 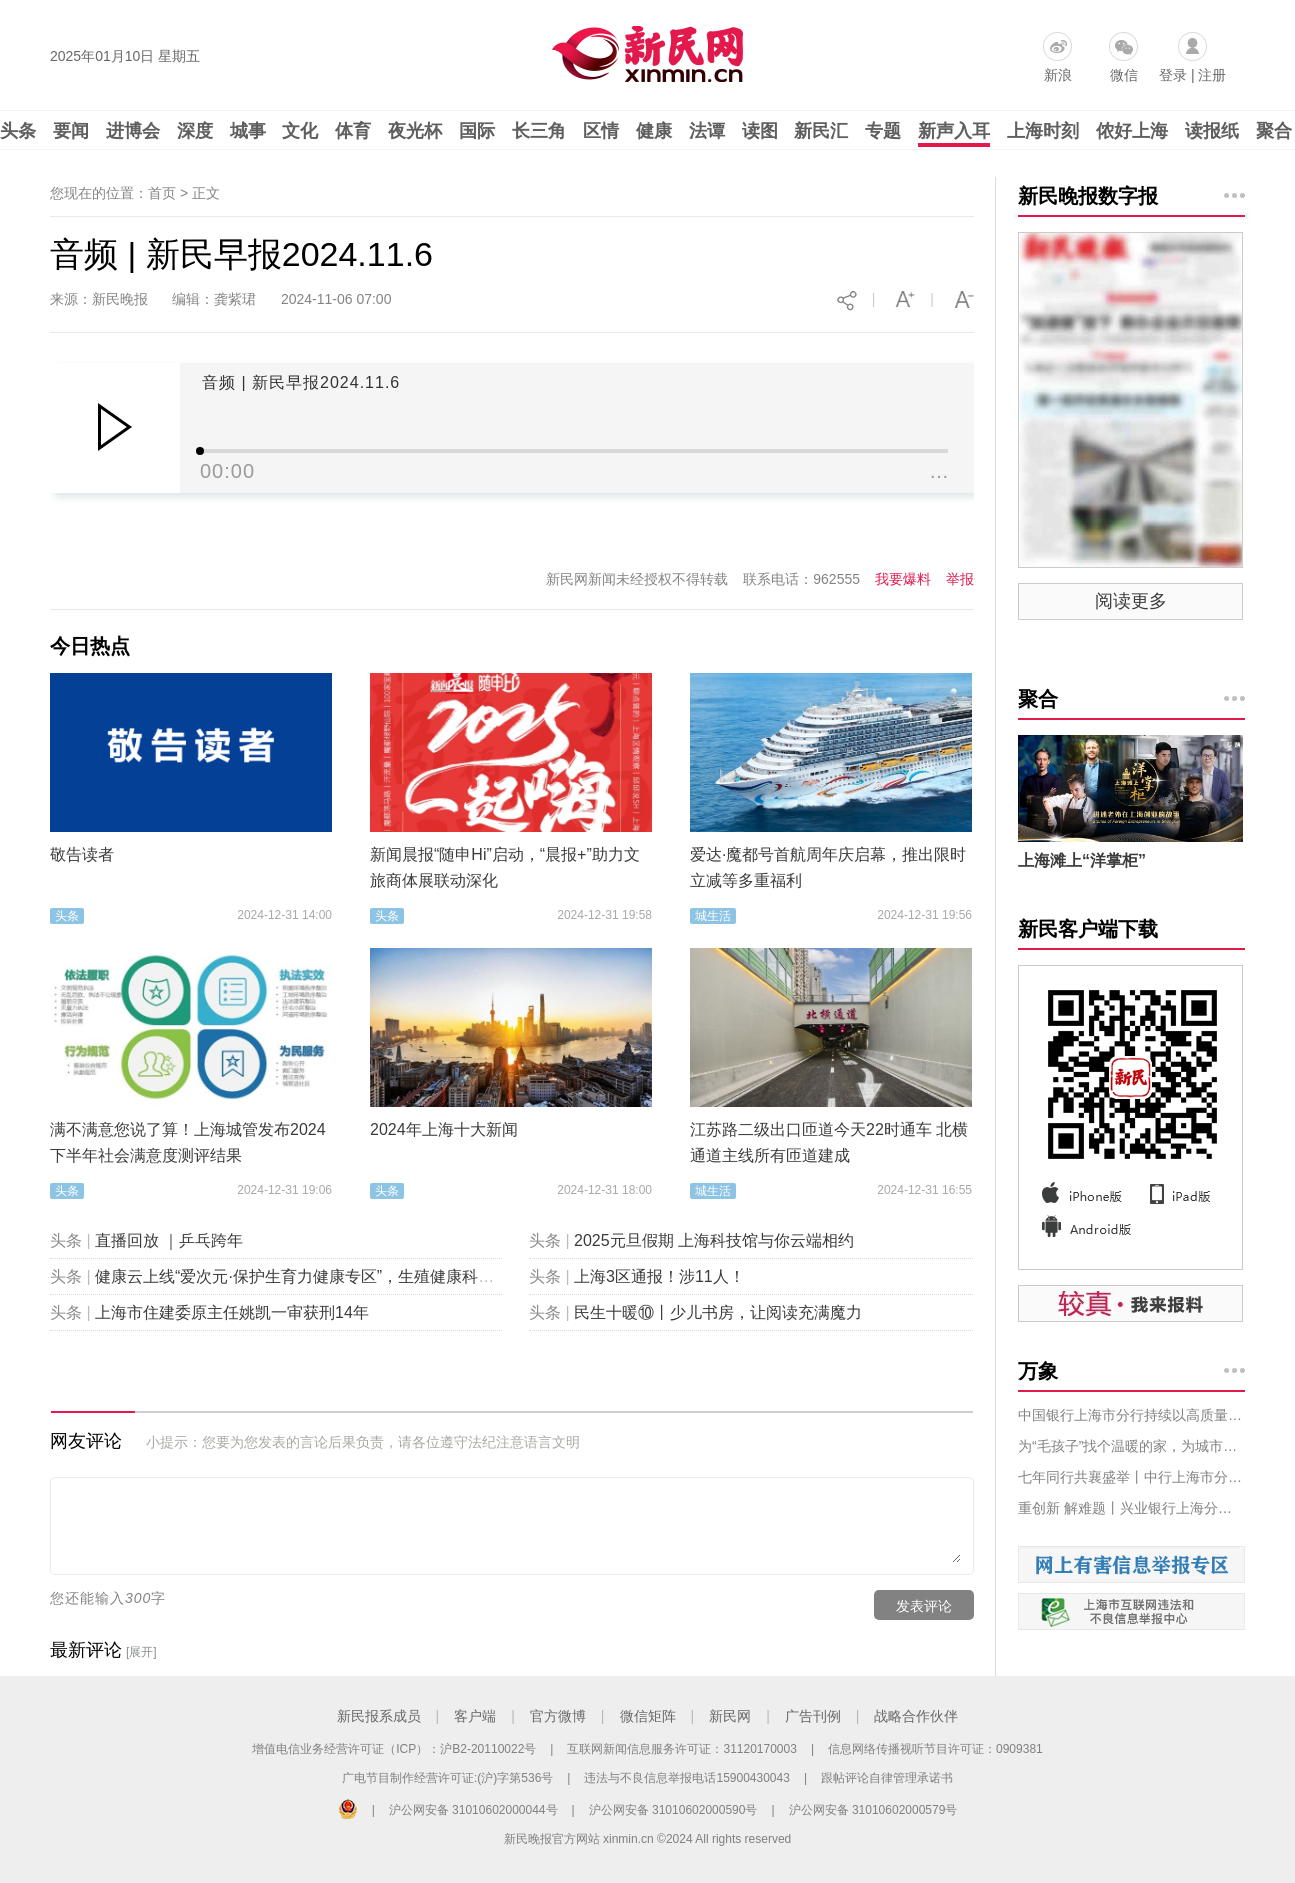 I want to click on 新声入耳, so click(x=954, y=131).